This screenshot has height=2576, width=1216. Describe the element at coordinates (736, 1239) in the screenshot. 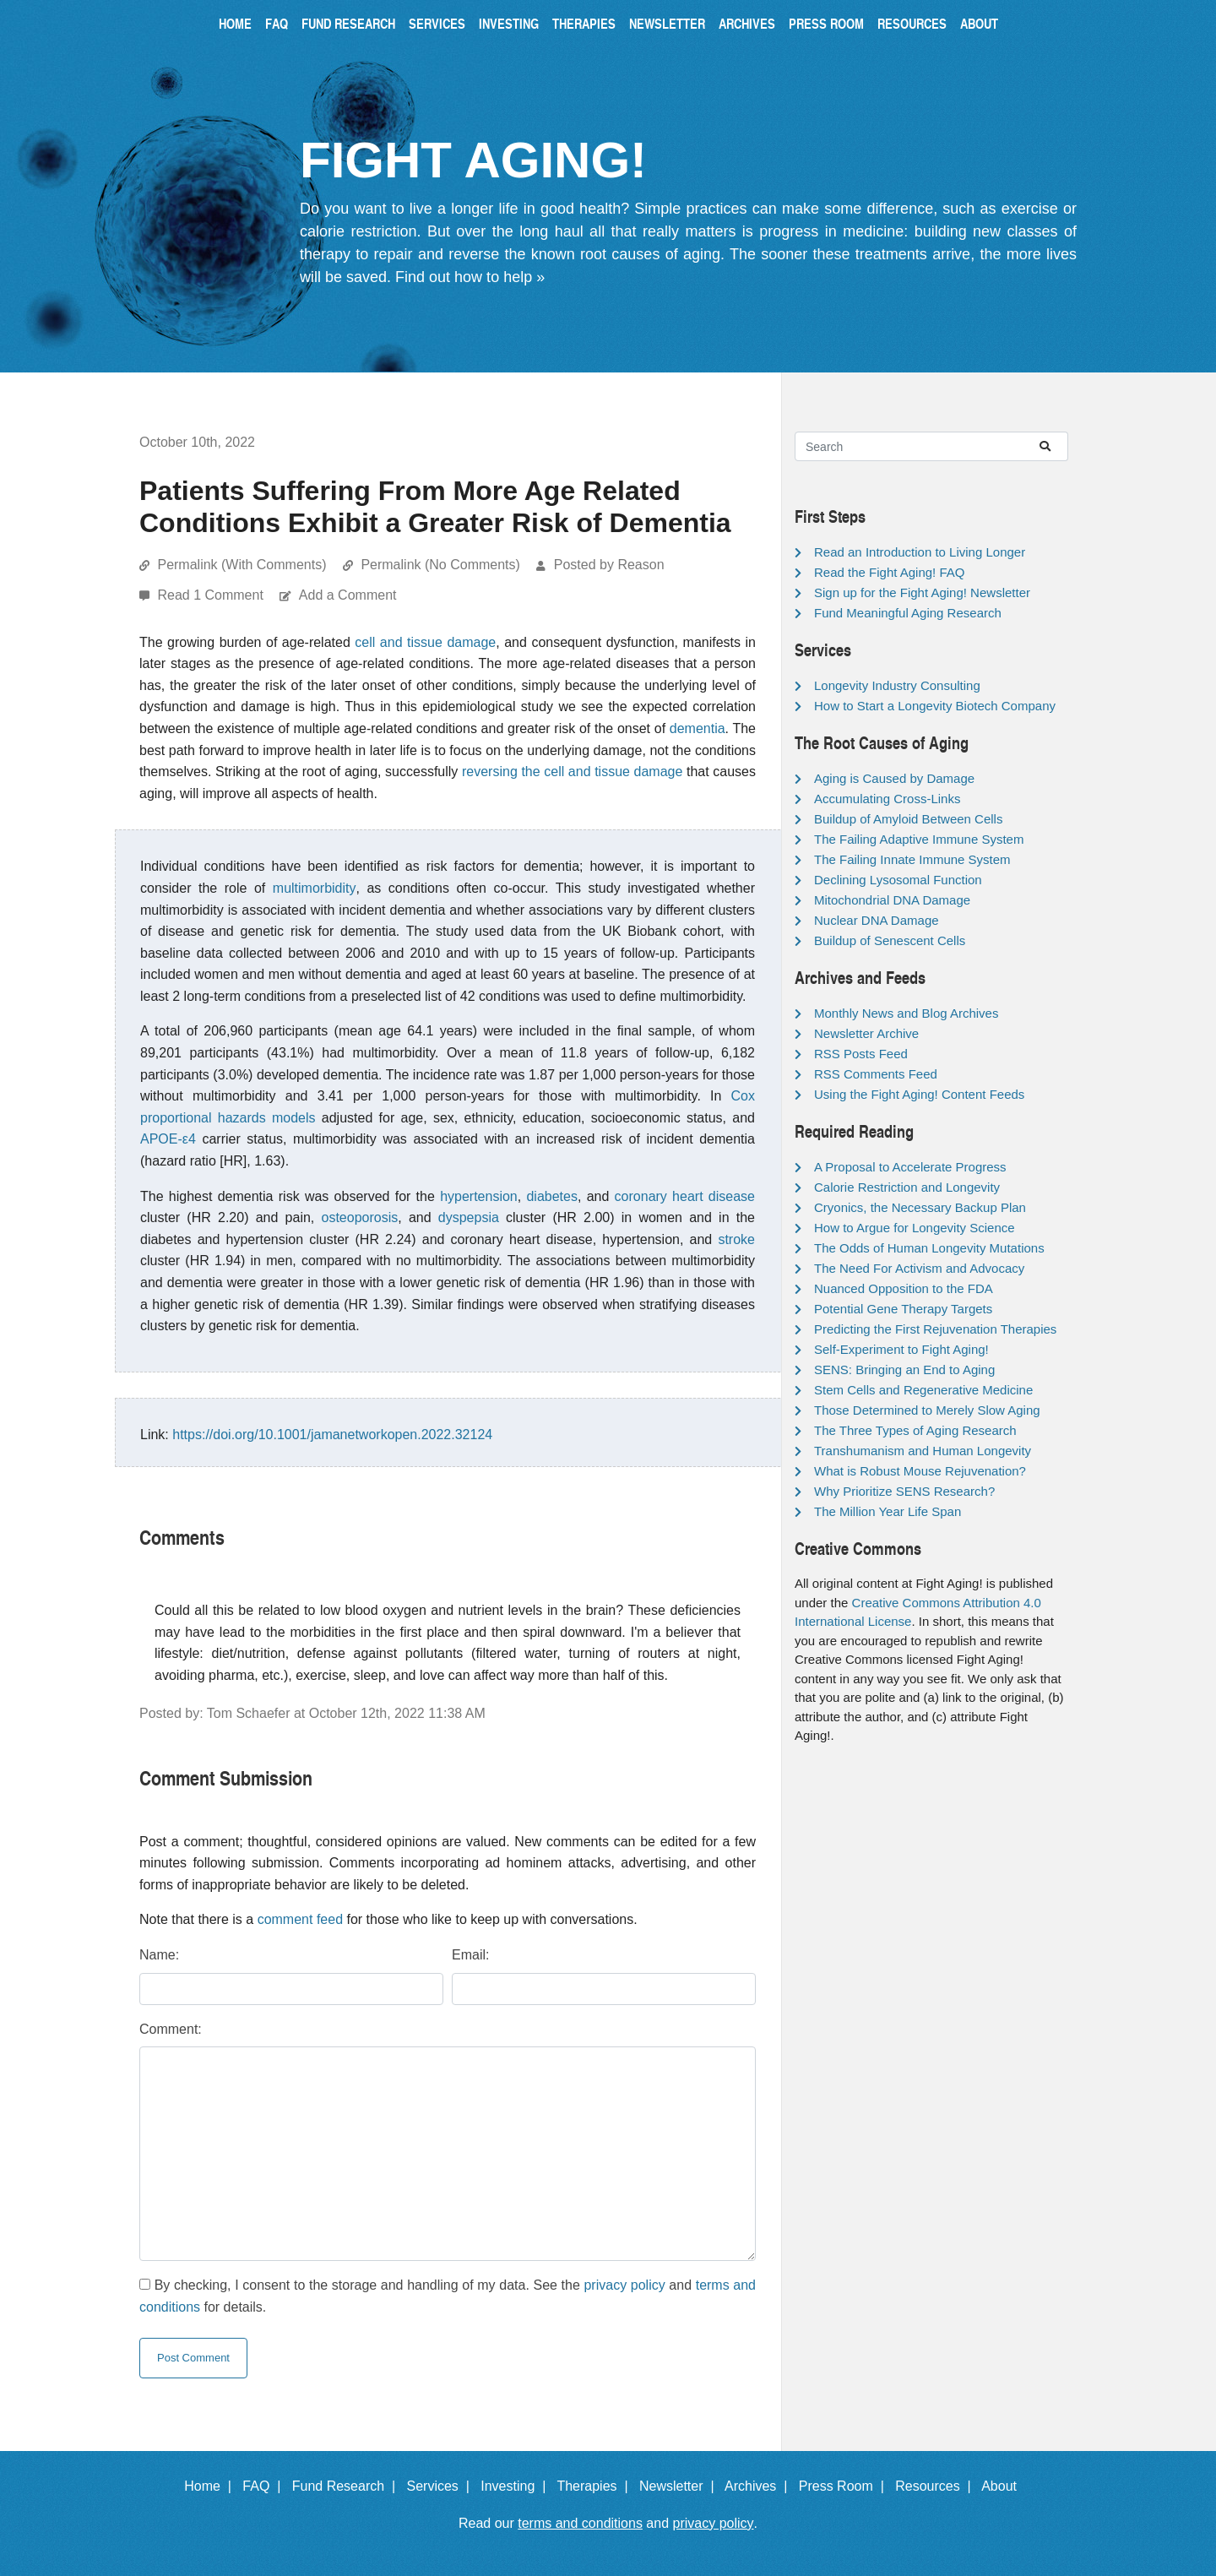

I see `stroke` at that location.